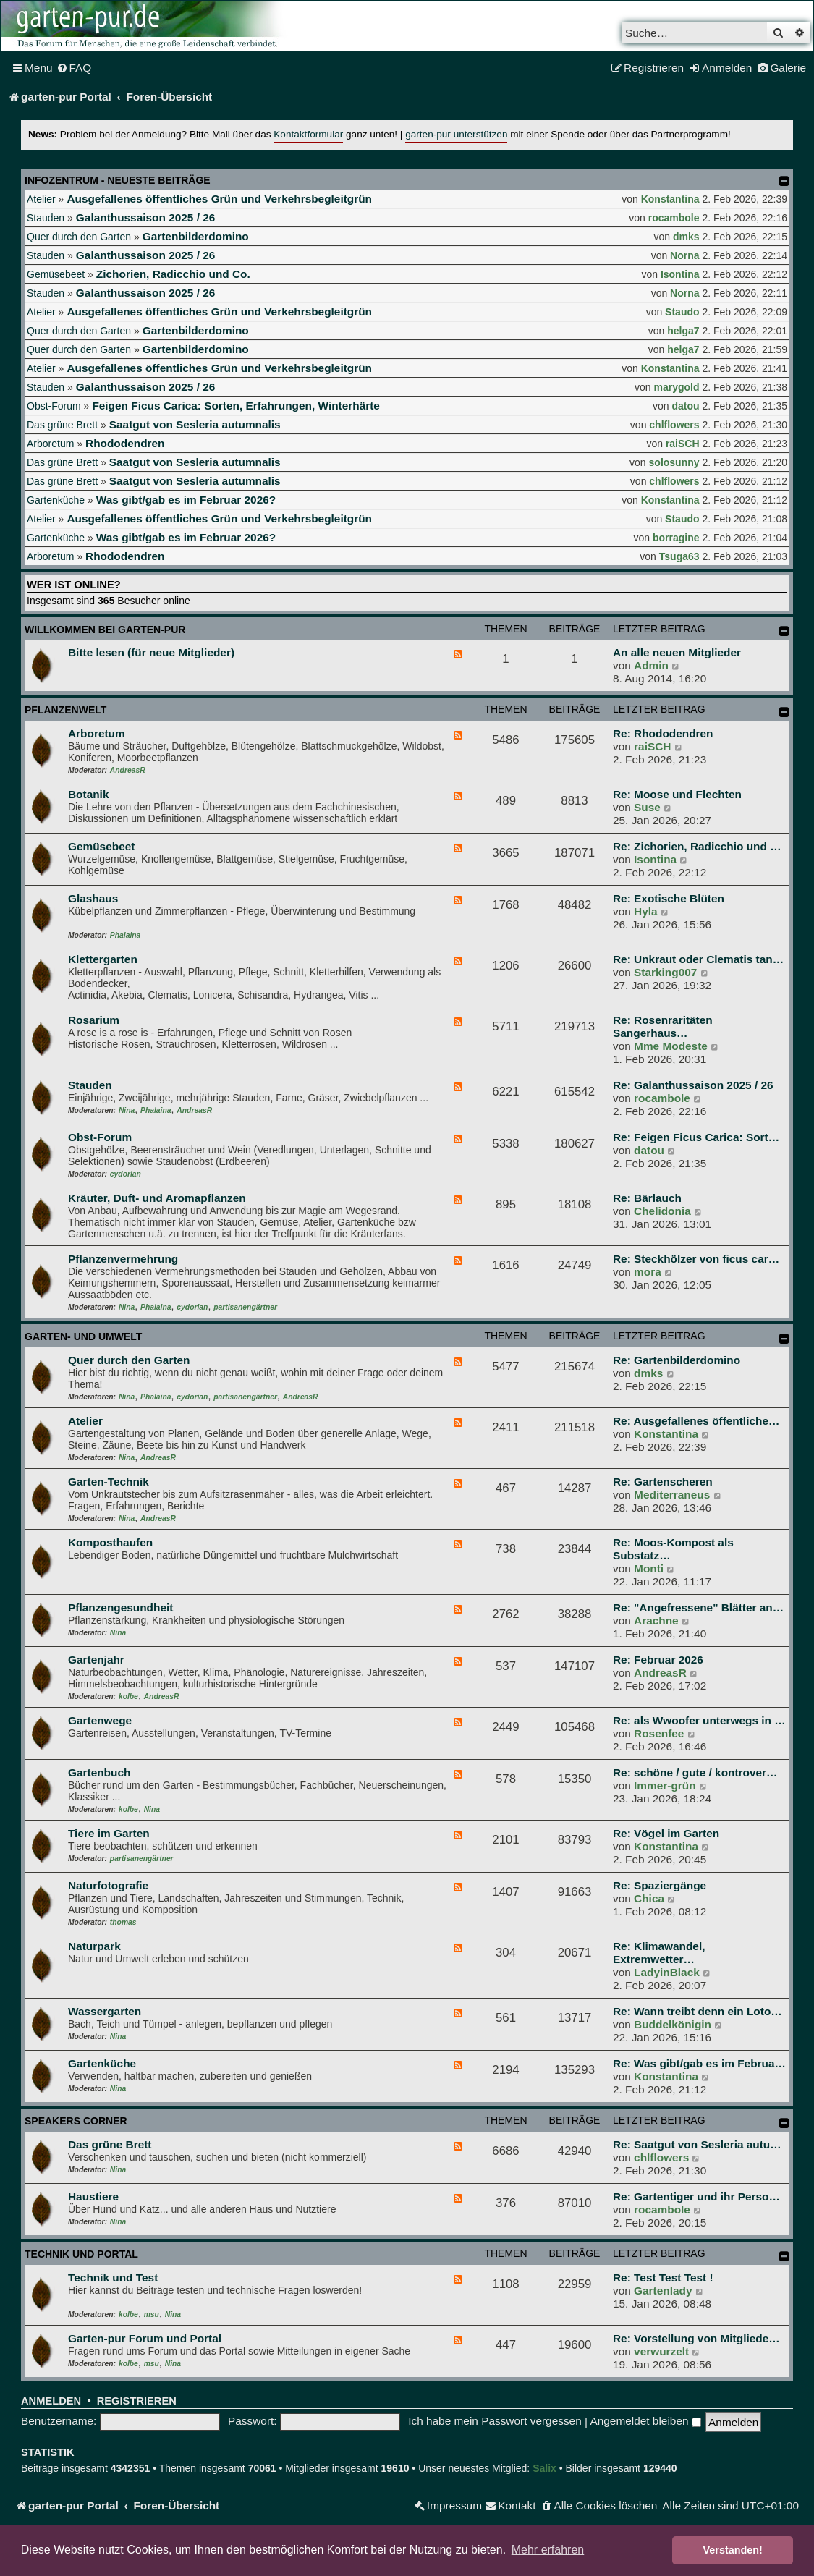 This screenshot has width=814, height=2576. Describe the element at coordinates (128, 1696) in the screenshot. I see `kolbe` at that location.